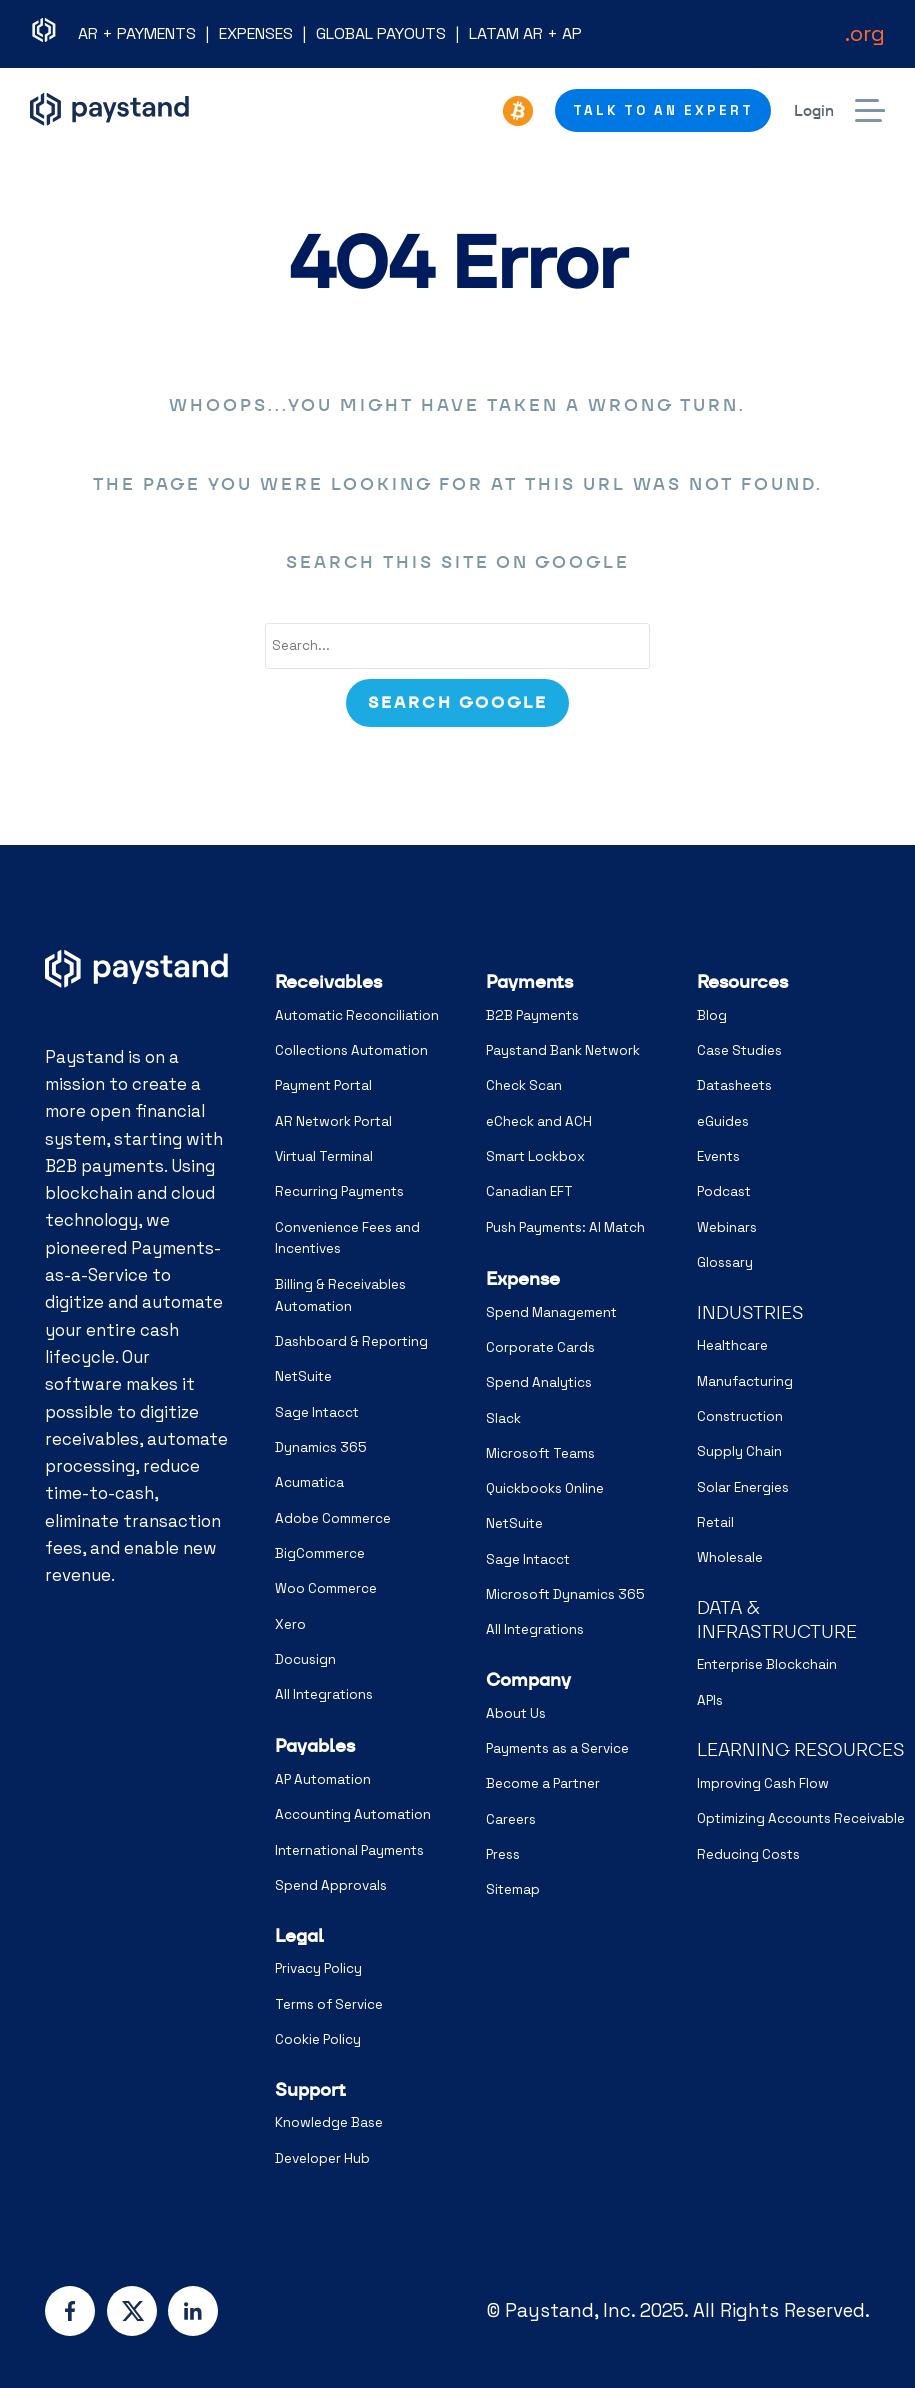 The width and height of the screenshot is (915, 2388). What do you see at coordinates (525, 33) in the screenshot?
I see `LATAM AR + AP` at bounding box center [525, 33].